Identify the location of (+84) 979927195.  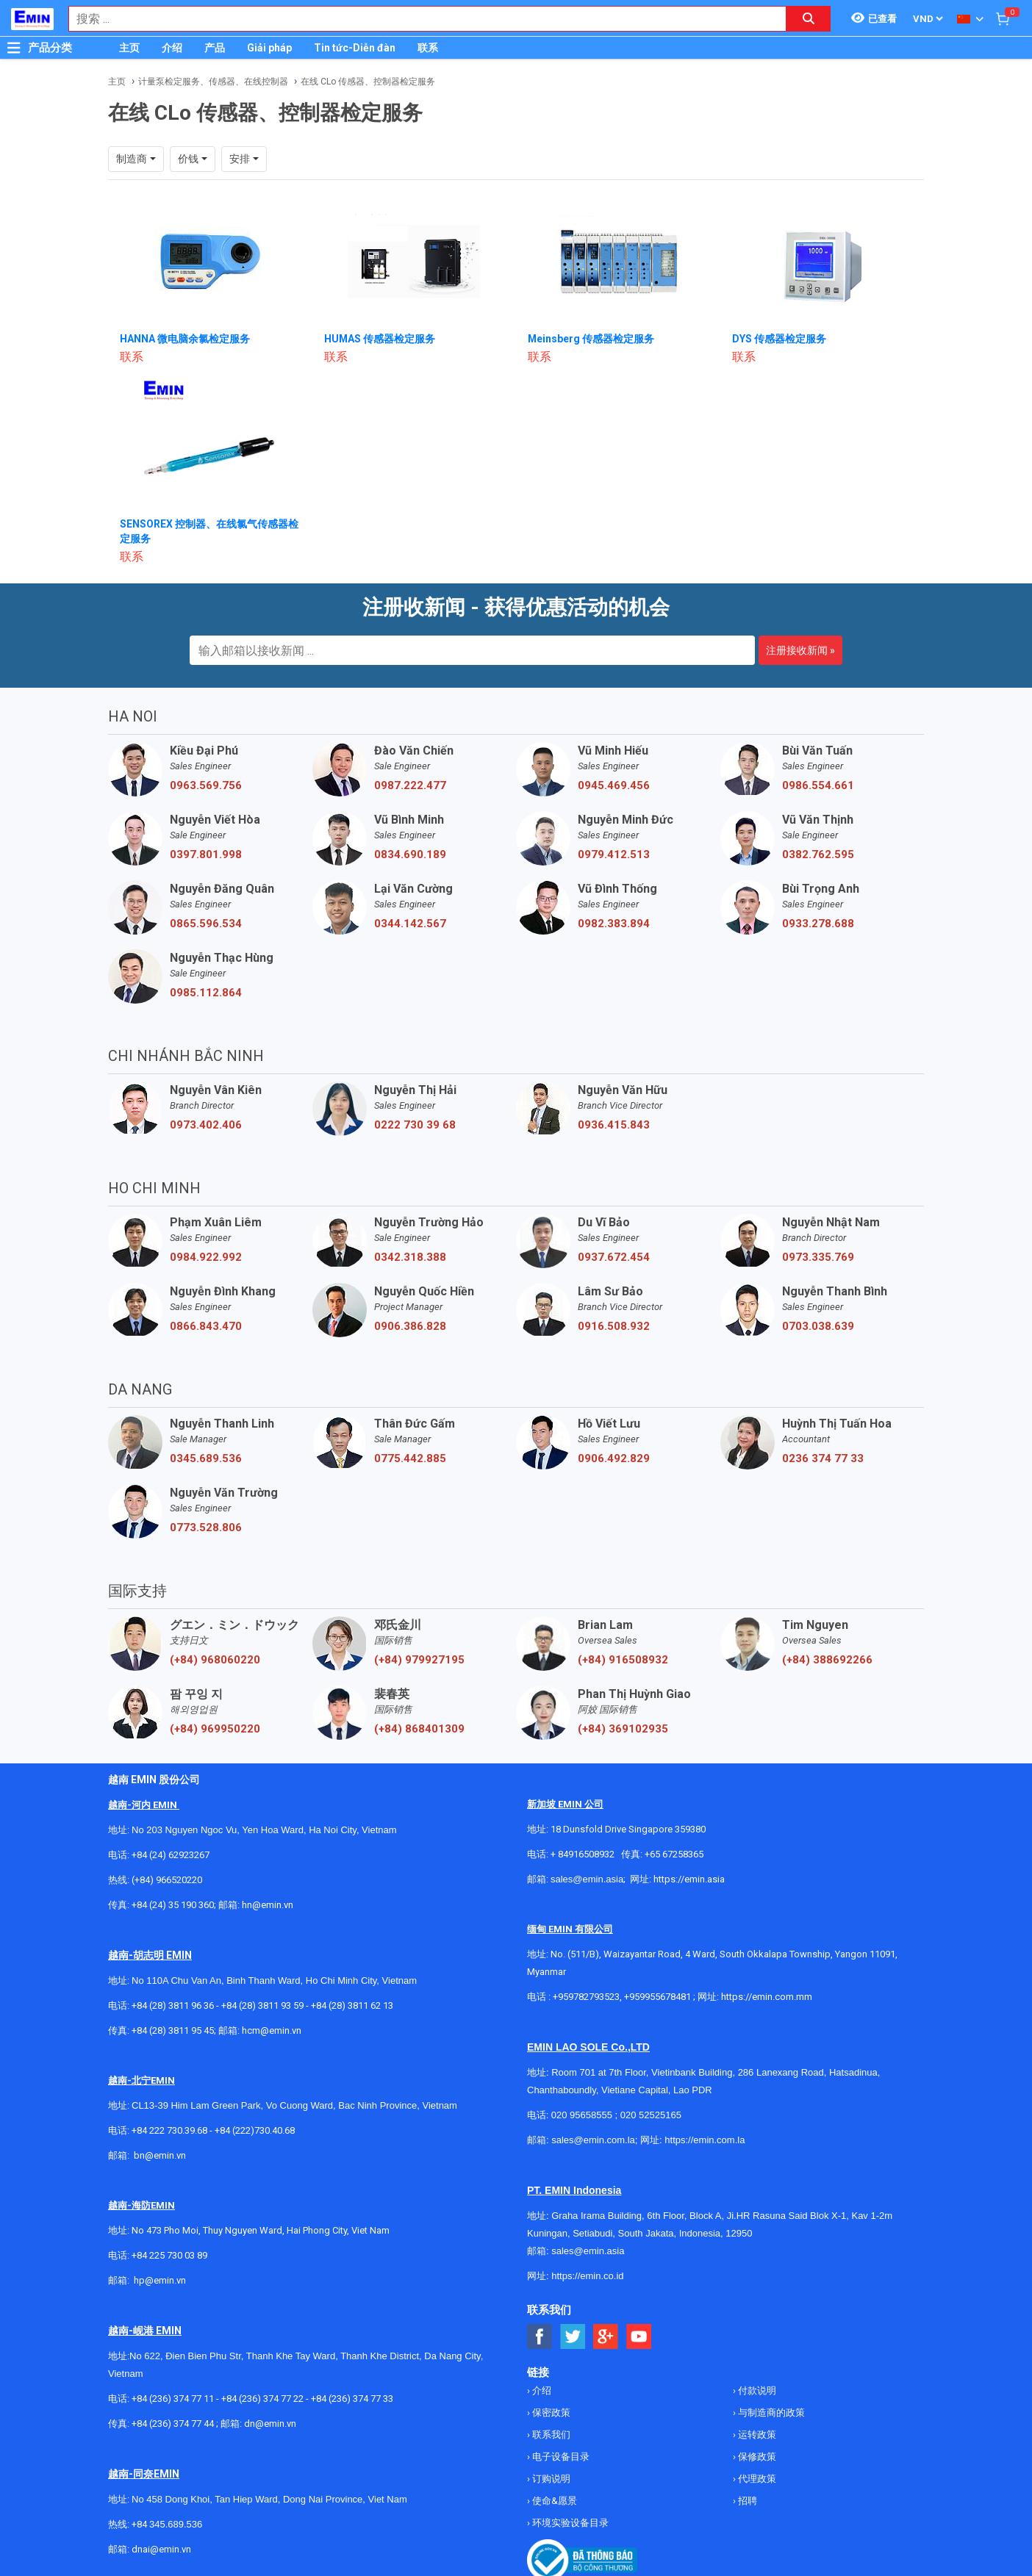
(419, 1659).